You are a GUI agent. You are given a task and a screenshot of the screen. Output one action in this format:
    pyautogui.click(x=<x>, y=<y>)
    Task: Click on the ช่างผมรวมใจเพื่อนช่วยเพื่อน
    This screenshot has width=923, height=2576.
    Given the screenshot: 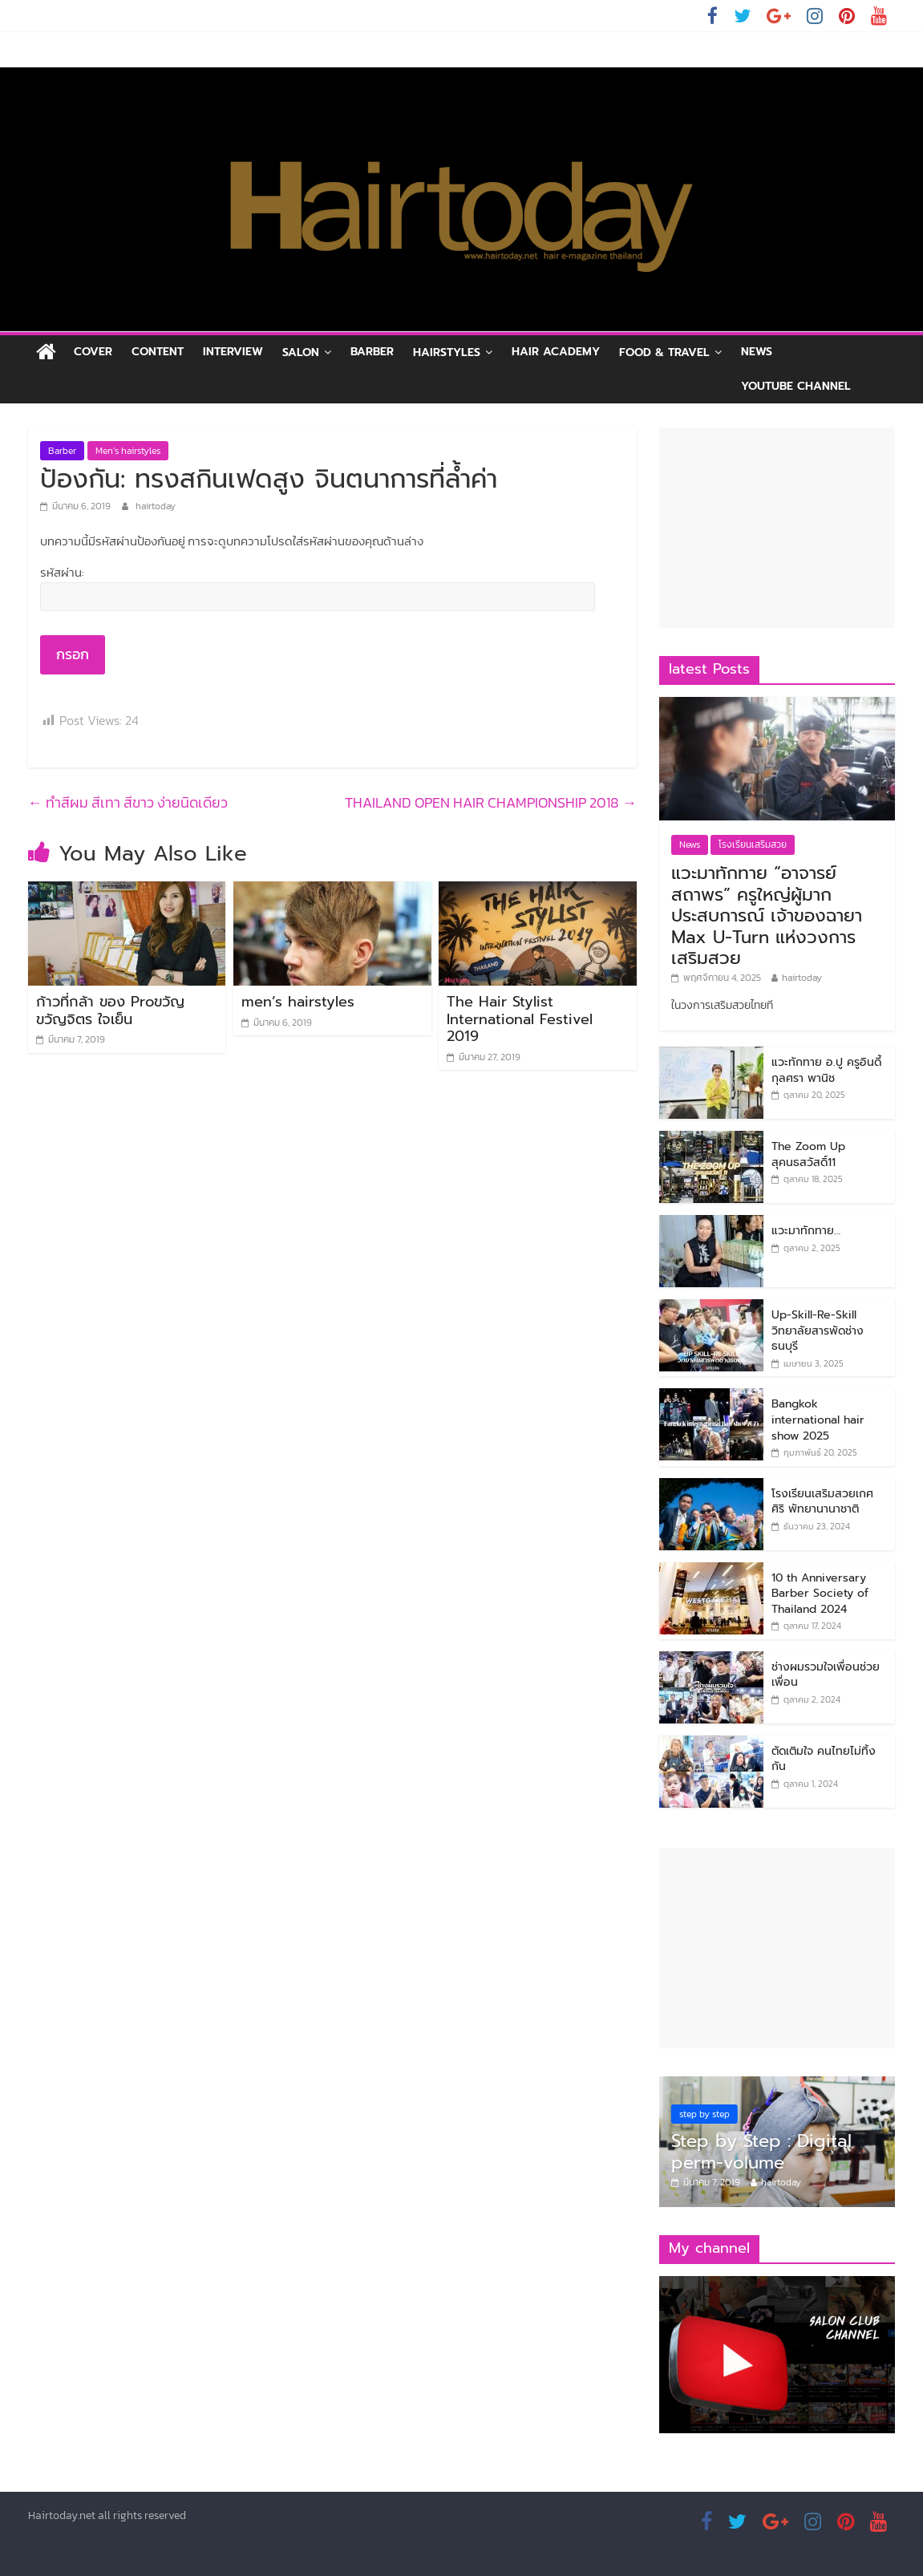 What is the action you would take?
    pyautogui.click(x=825, y=1675)
    